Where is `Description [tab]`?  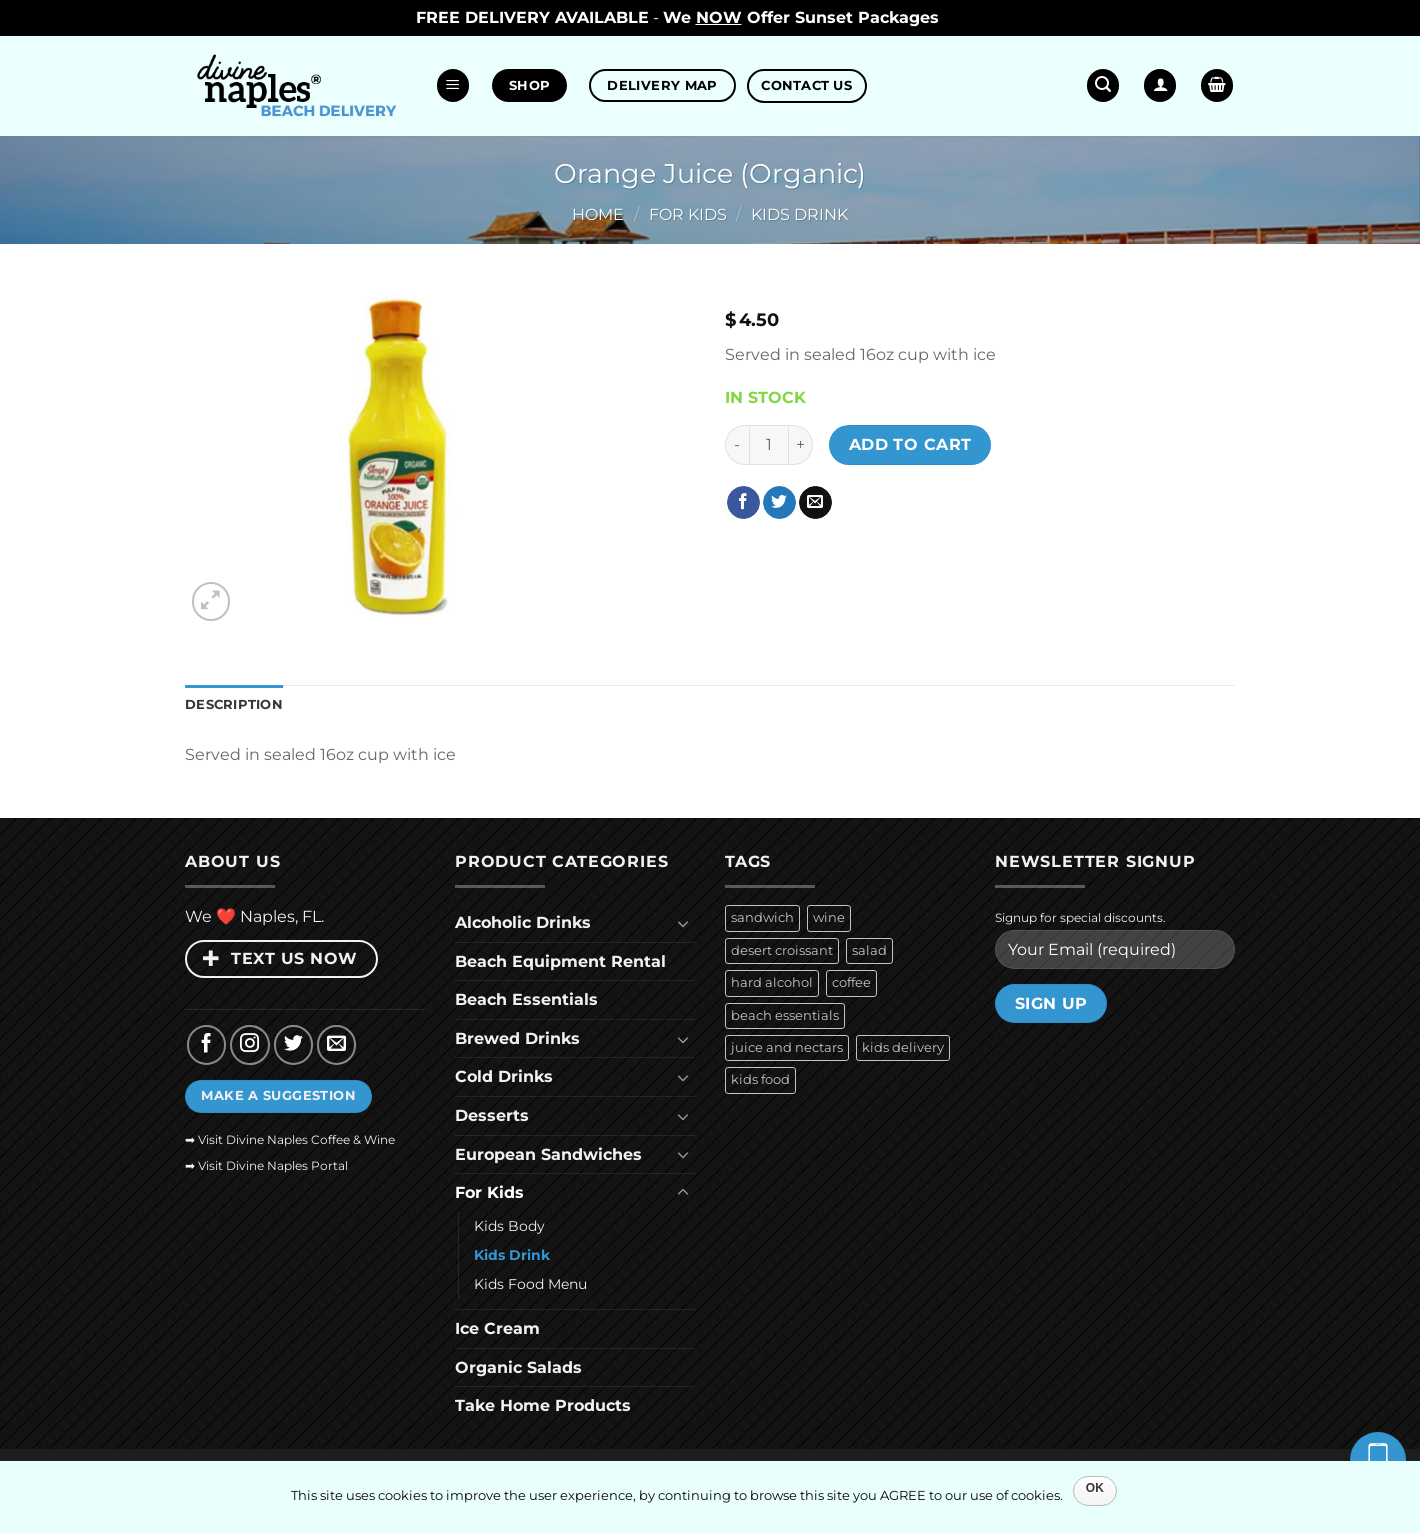 Description [tab] is located at coordinates (234, 704).